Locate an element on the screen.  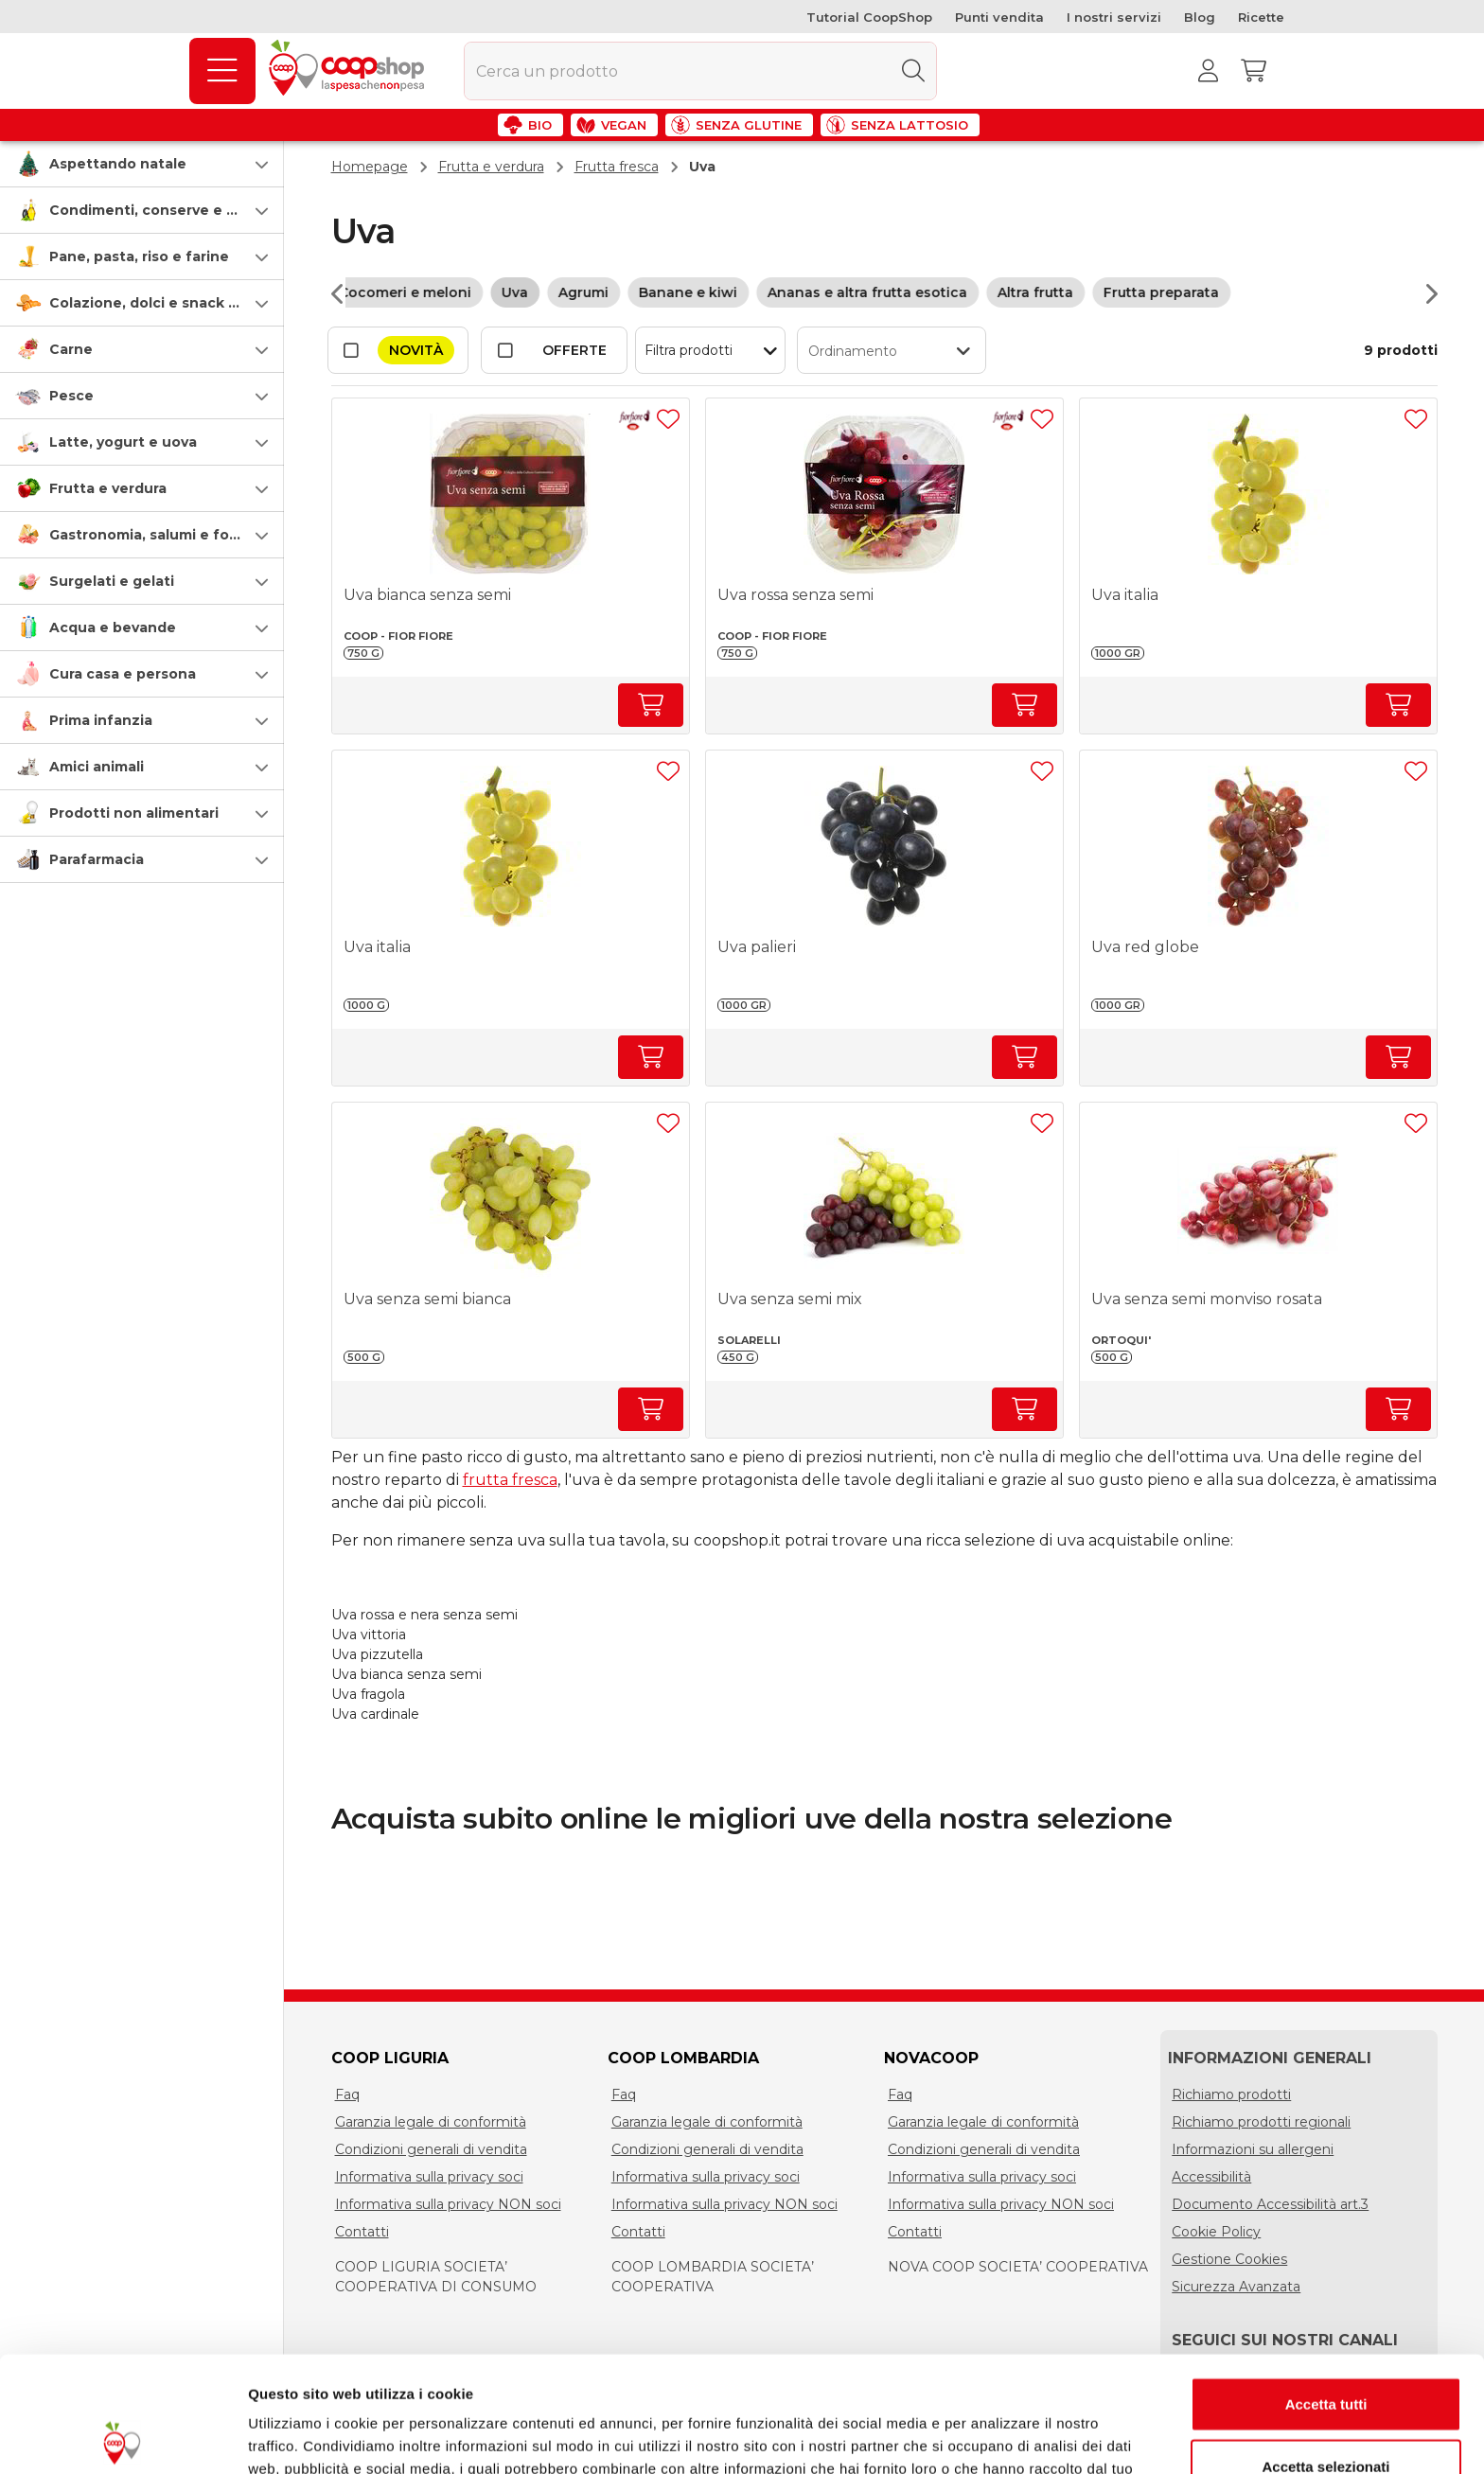
Rifiuta is located at coordinates (1326, 2412).